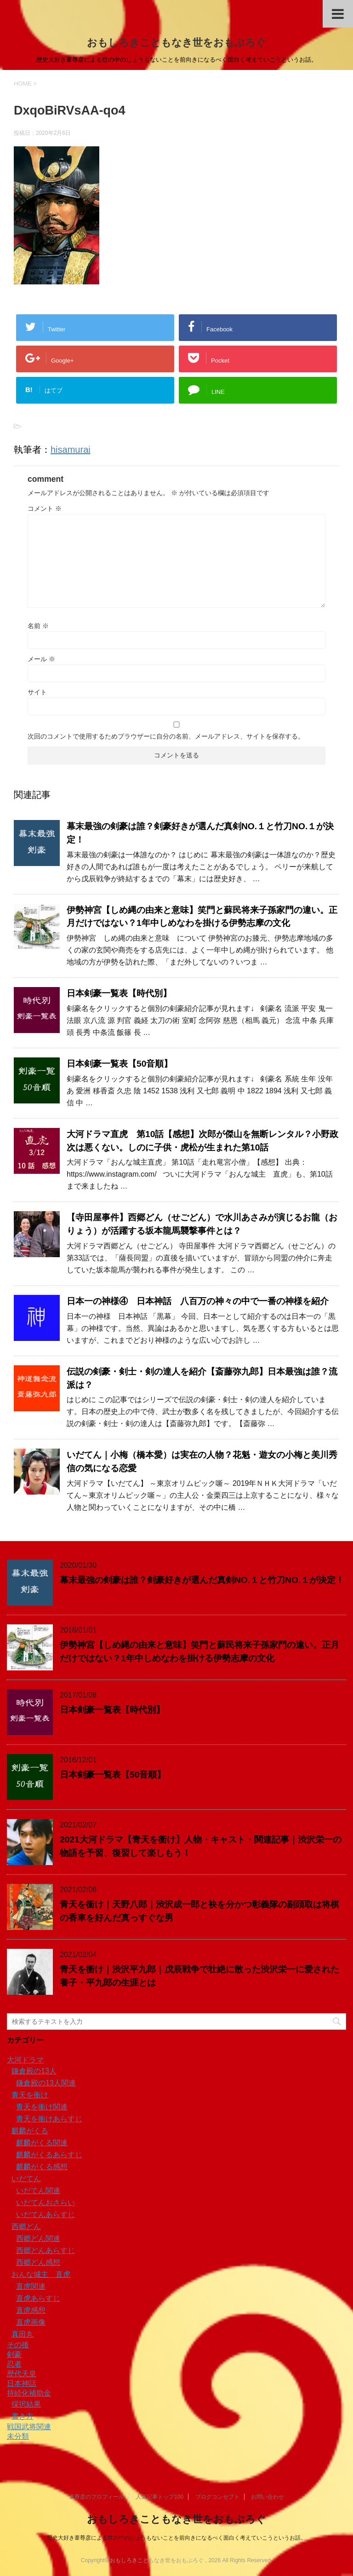 This screenshot has height=2576, width=353. I want to click on 次回のコメントで使用するためブラウザーに自分の名前、メールアドレス、サイトを保存する。, so click(166, 736).